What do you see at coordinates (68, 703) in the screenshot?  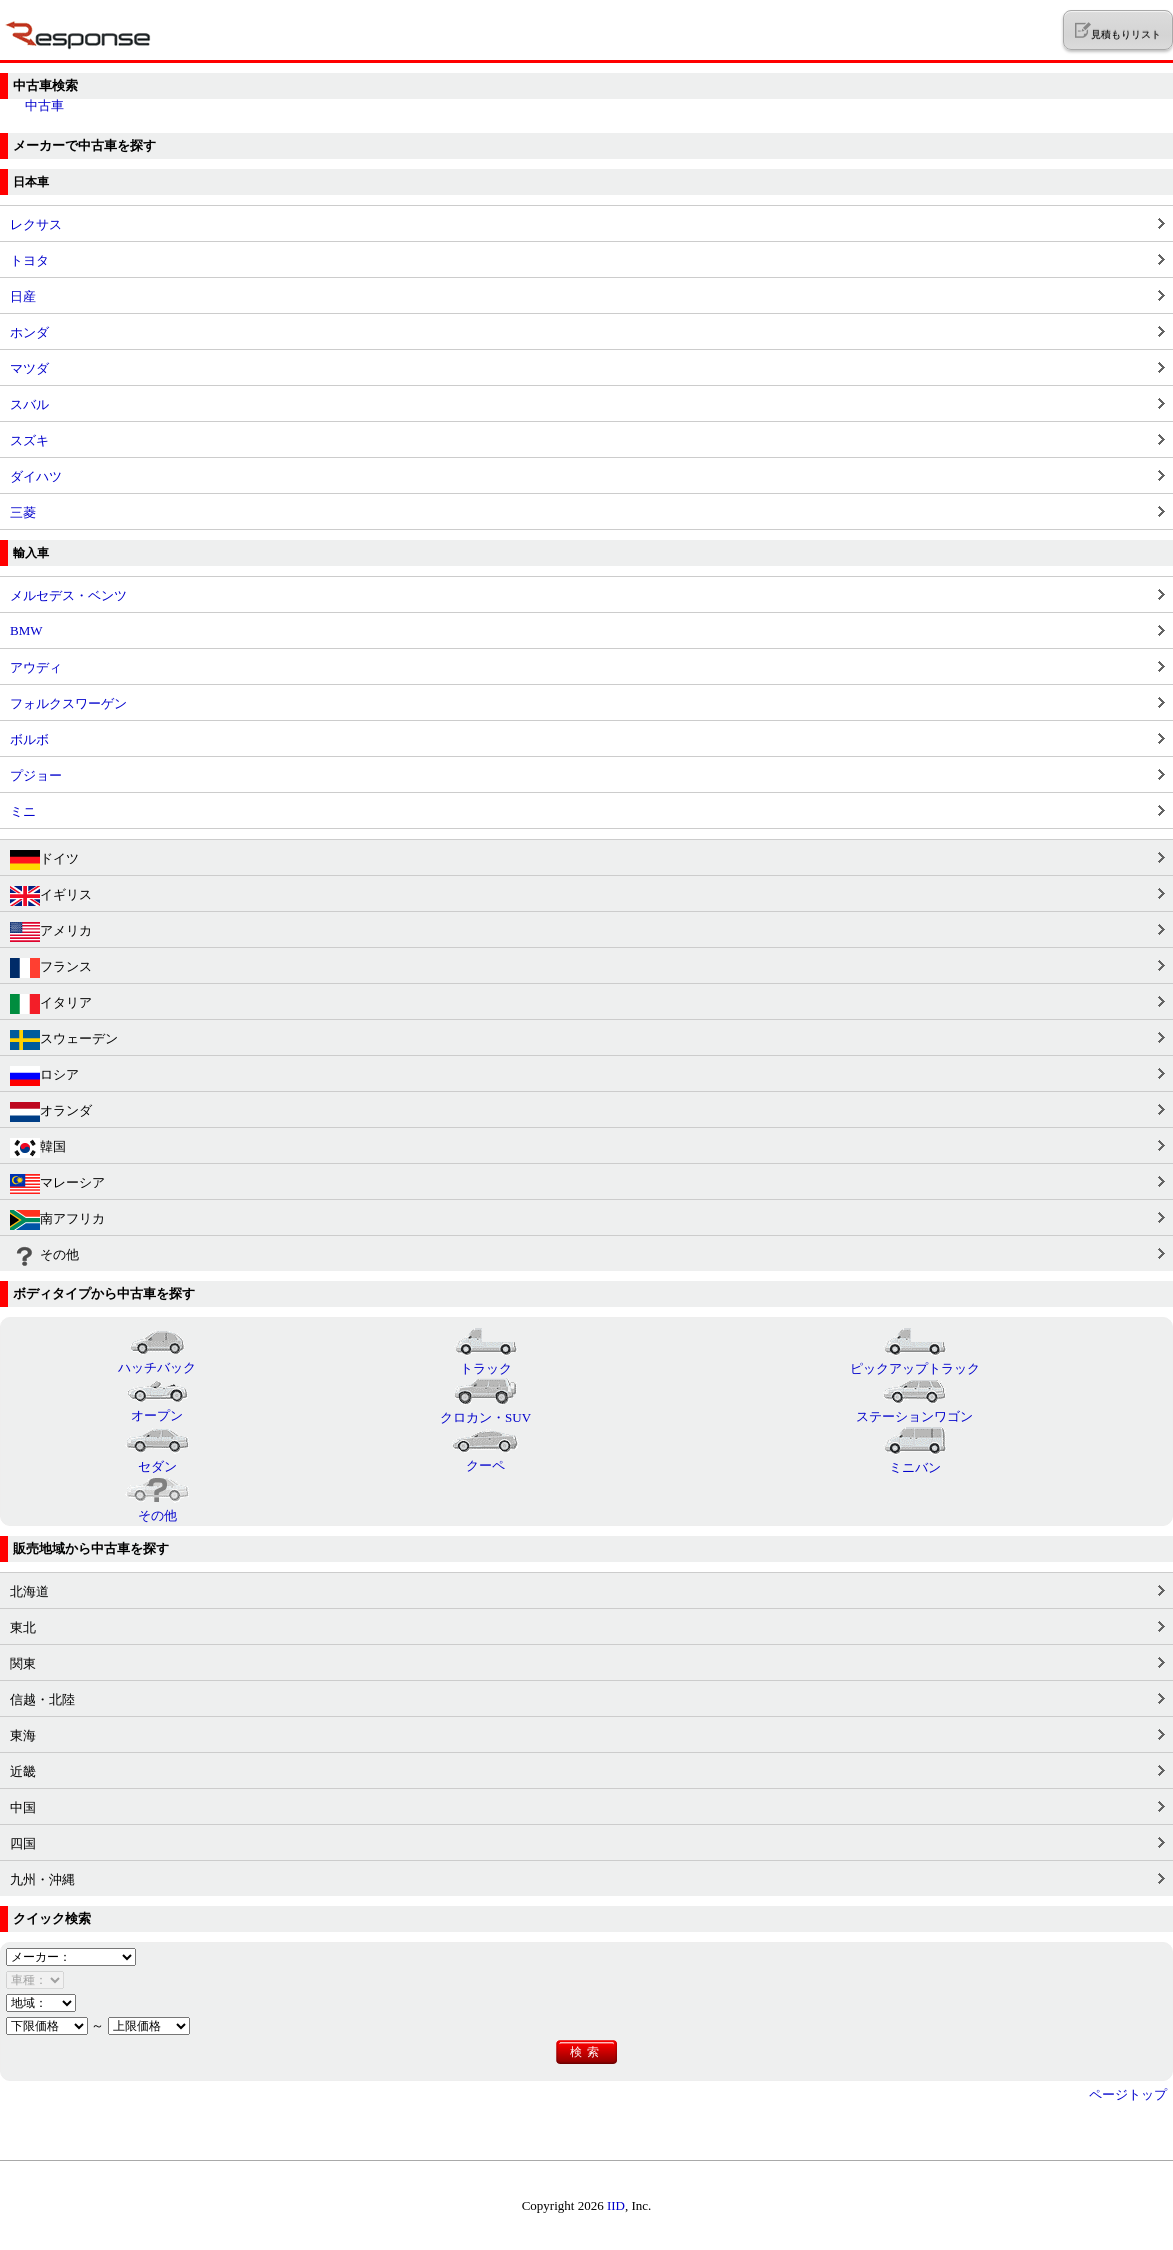 I see `フォルクスワーゲン` at bounding box center [68, 703].